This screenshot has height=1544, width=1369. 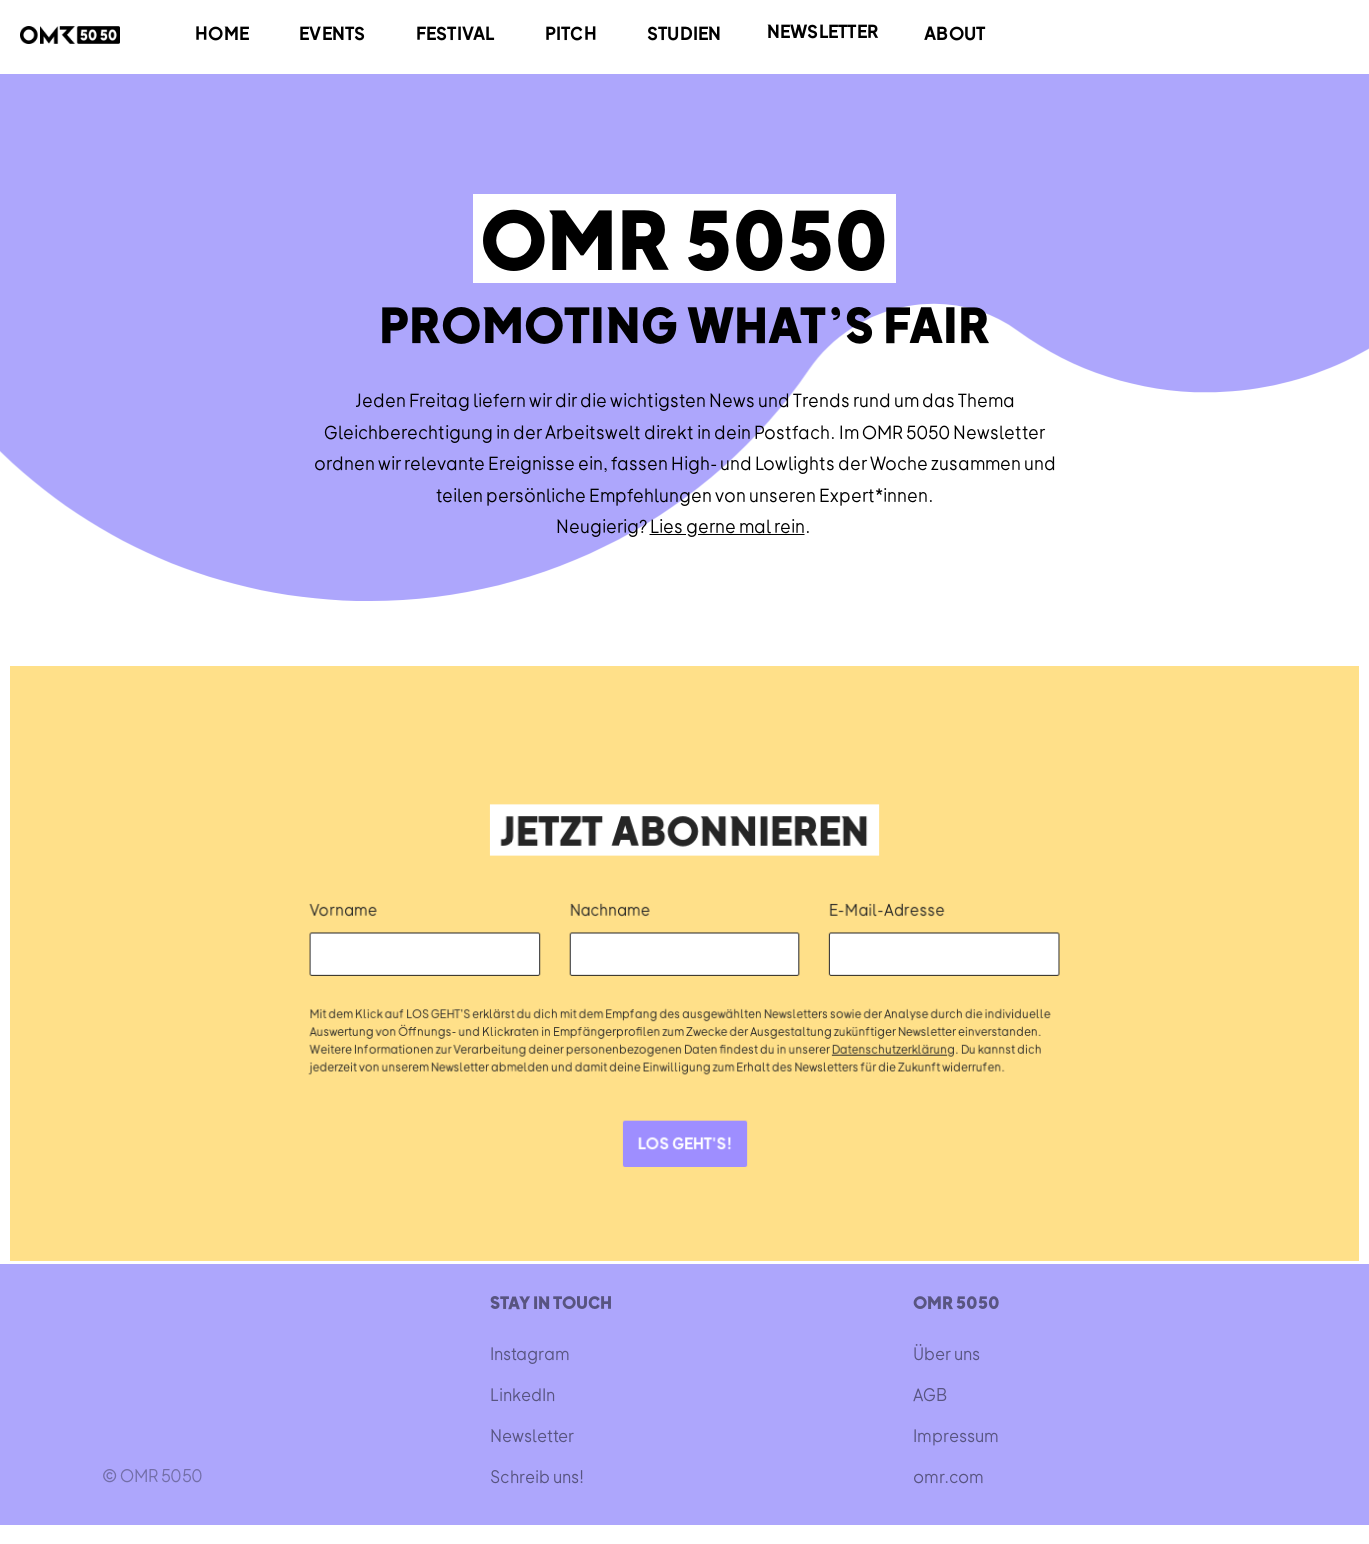 What do you see at coordinates (956, 1435) in the screenshot?
I see `Impressum` at bounding box center [956, 1435].